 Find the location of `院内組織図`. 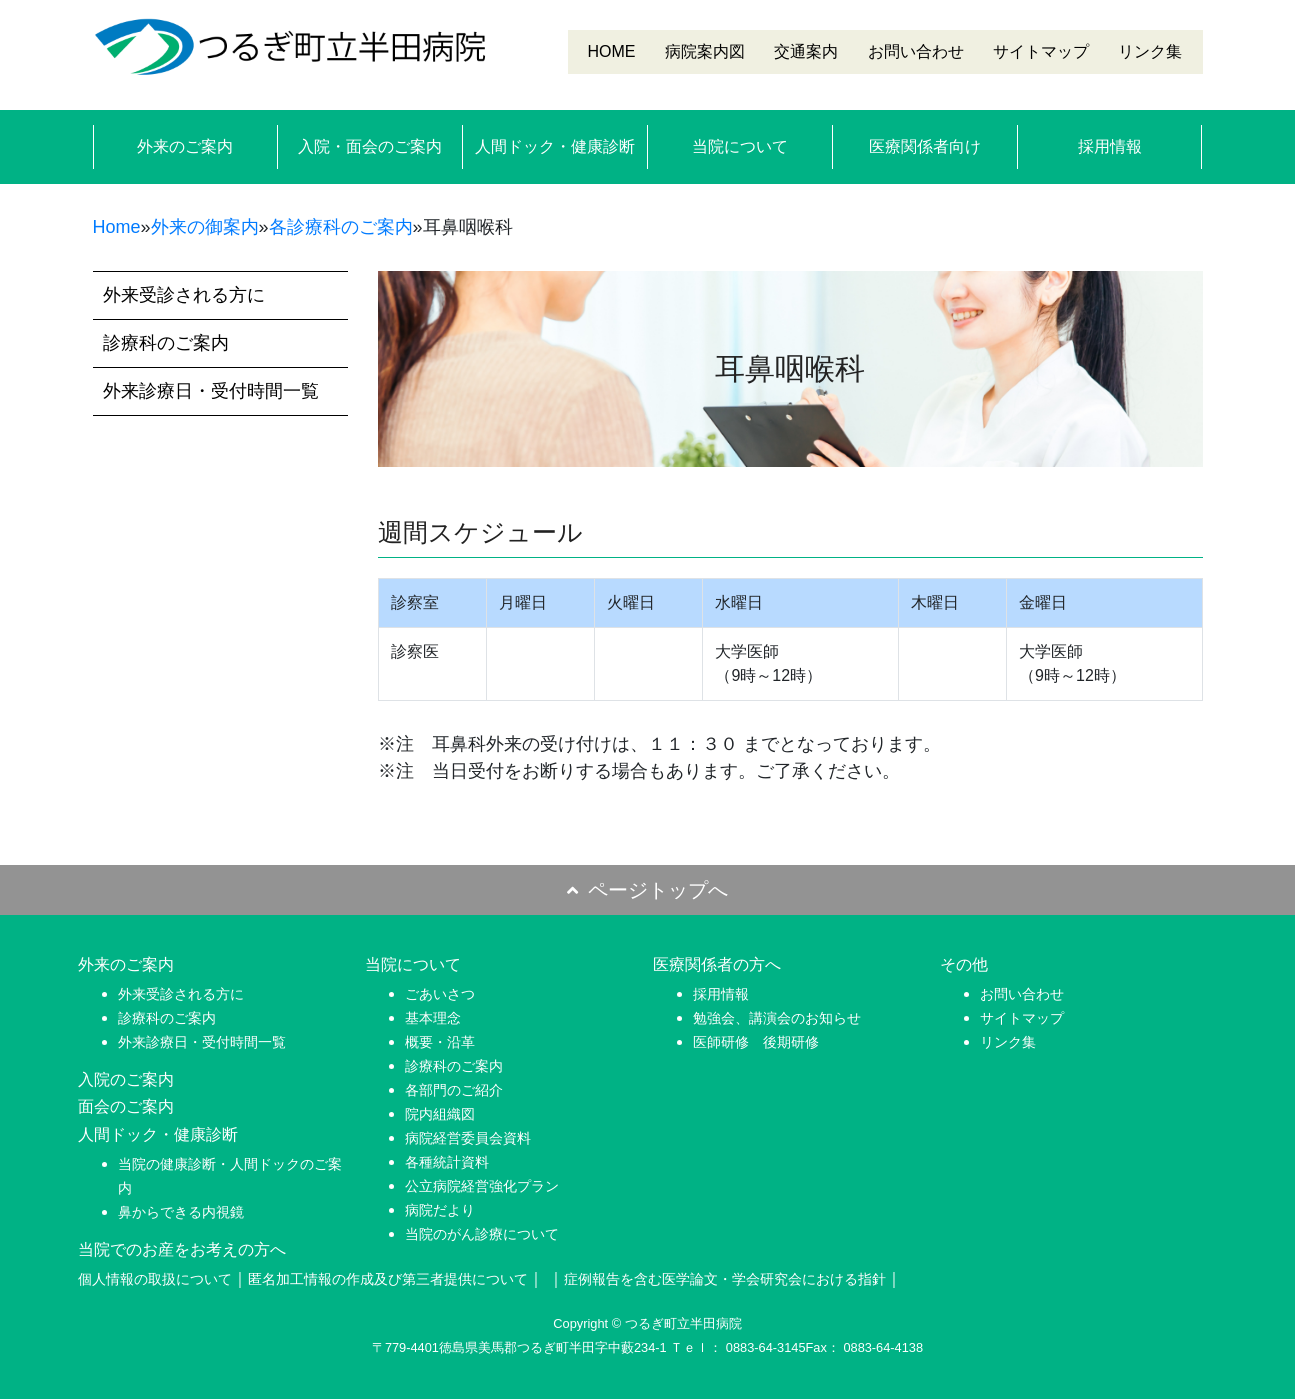

院内組織図 is located at coordinates (440, 1114).